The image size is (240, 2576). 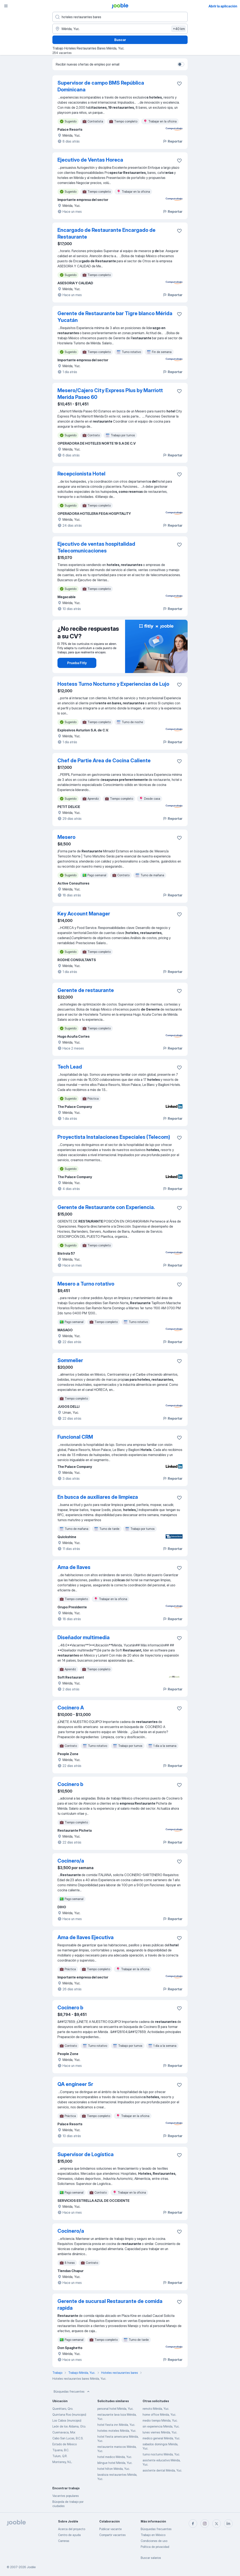 I want to click on Estado de México, so click(x=64, y=2444).